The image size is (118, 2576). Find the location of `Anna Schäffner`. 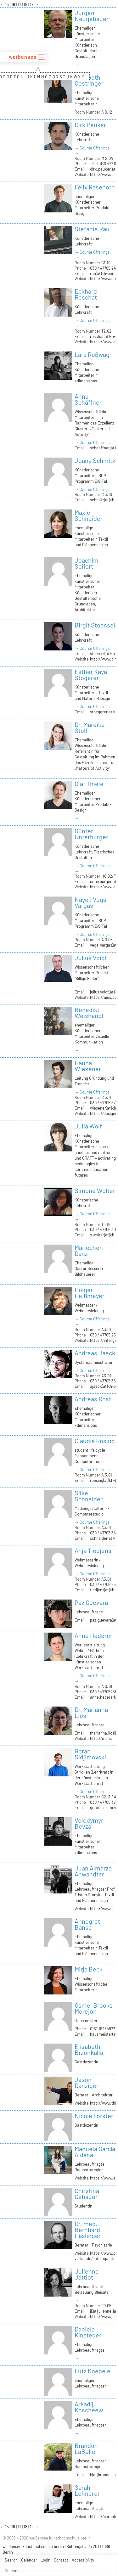

Anna Schäffner is located at coordinates (88, 399).